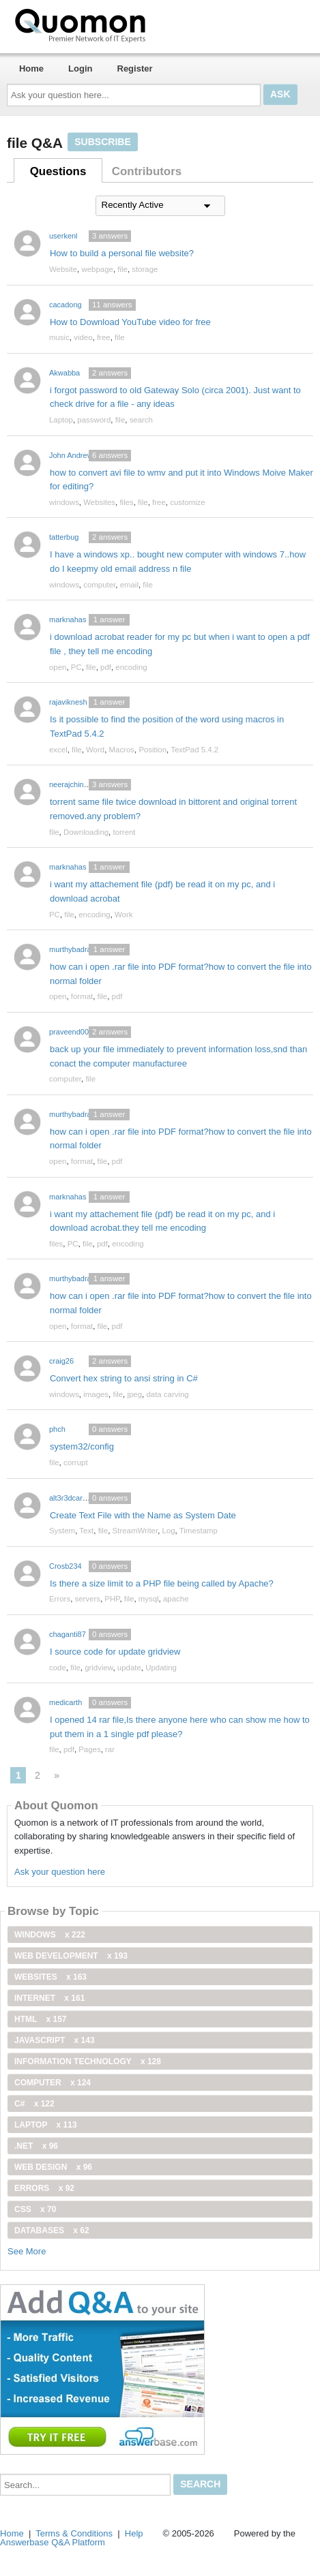 The image size is (320, 2576). I want to click on torrent, so click(124, 832).